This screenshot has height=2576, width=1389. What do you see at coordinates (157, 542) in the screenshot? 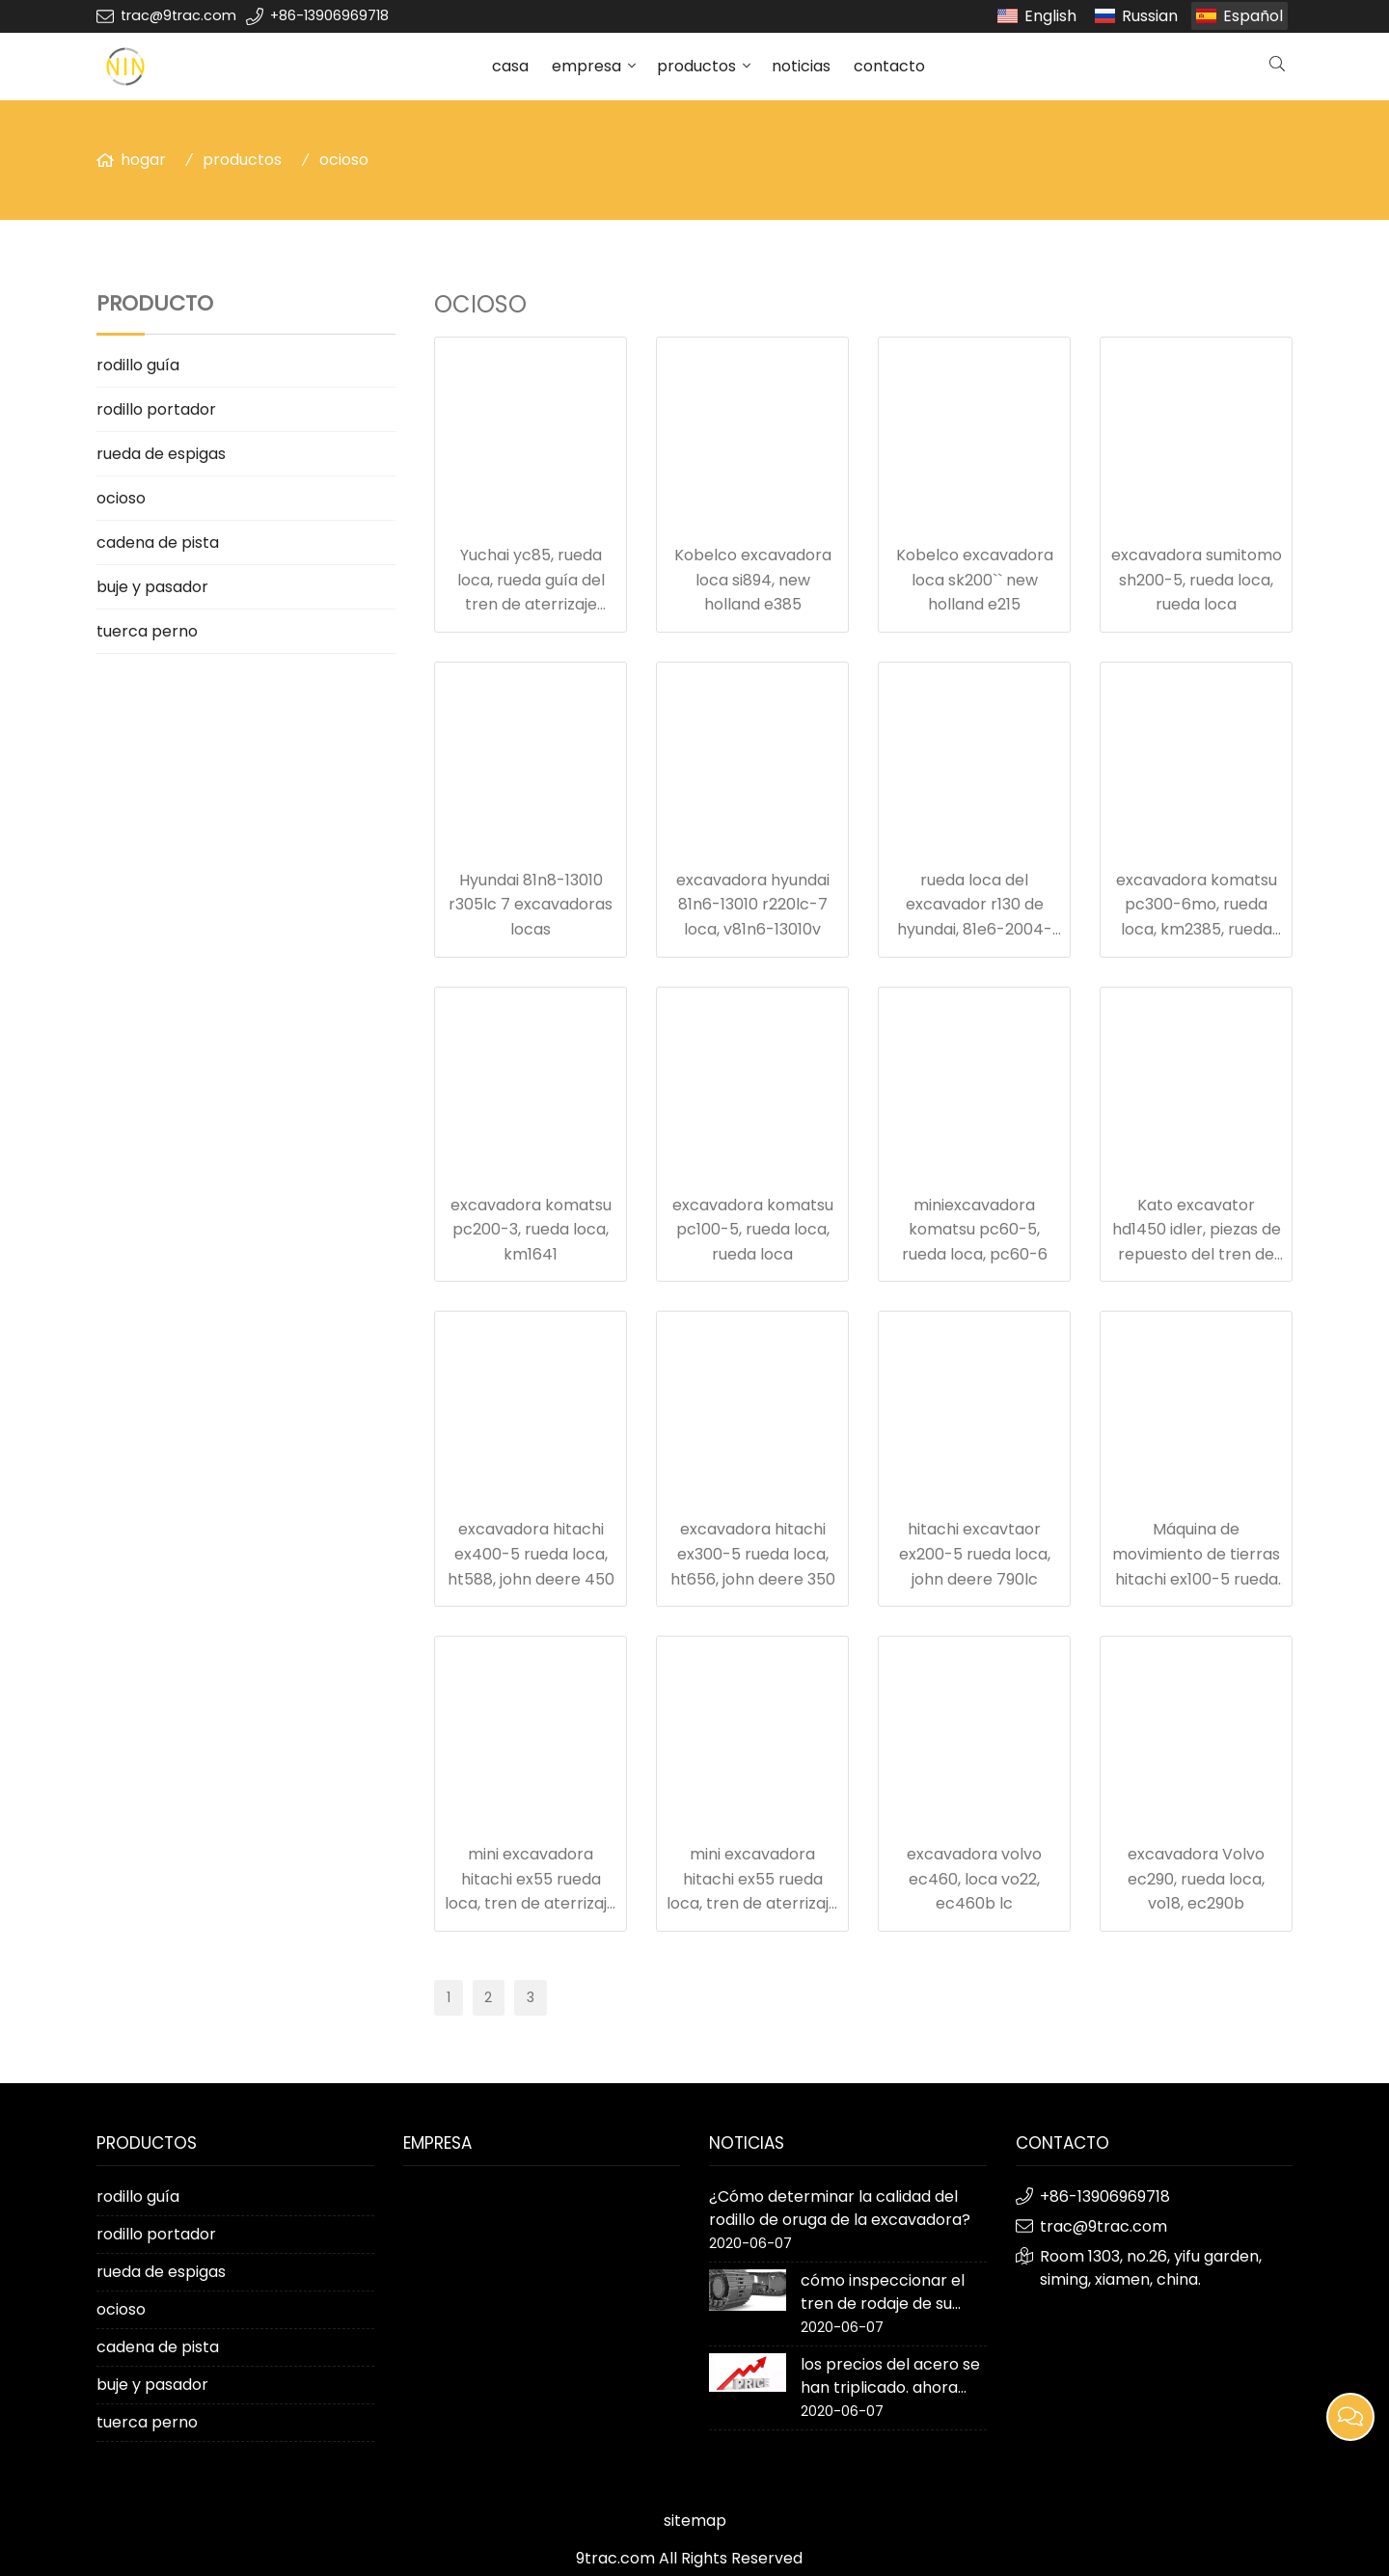
I see `cadena de pista` at bounding box center [157, 542].